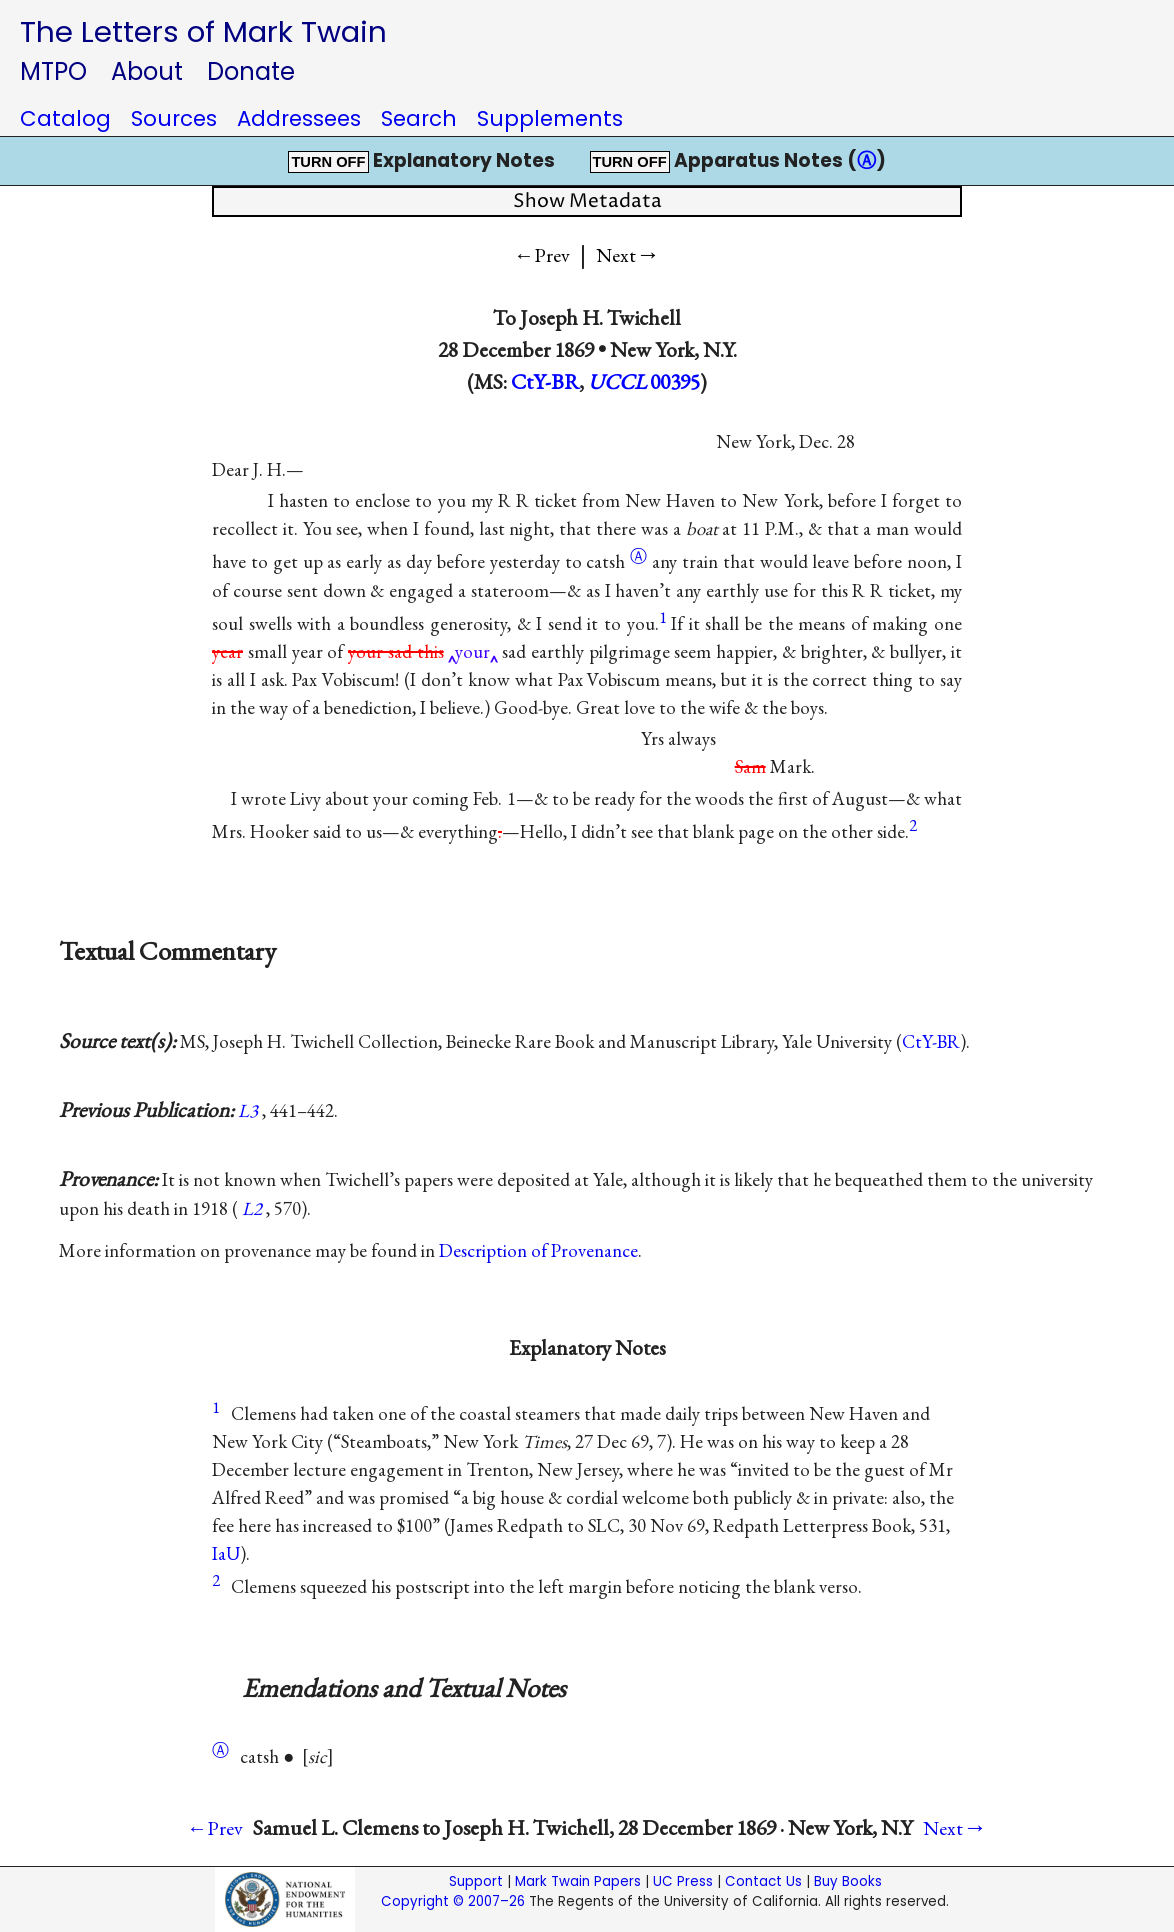  Describe the element at coordinates (578, 1881) in the screenshot. I see `Mark Twain Papers` at that location.